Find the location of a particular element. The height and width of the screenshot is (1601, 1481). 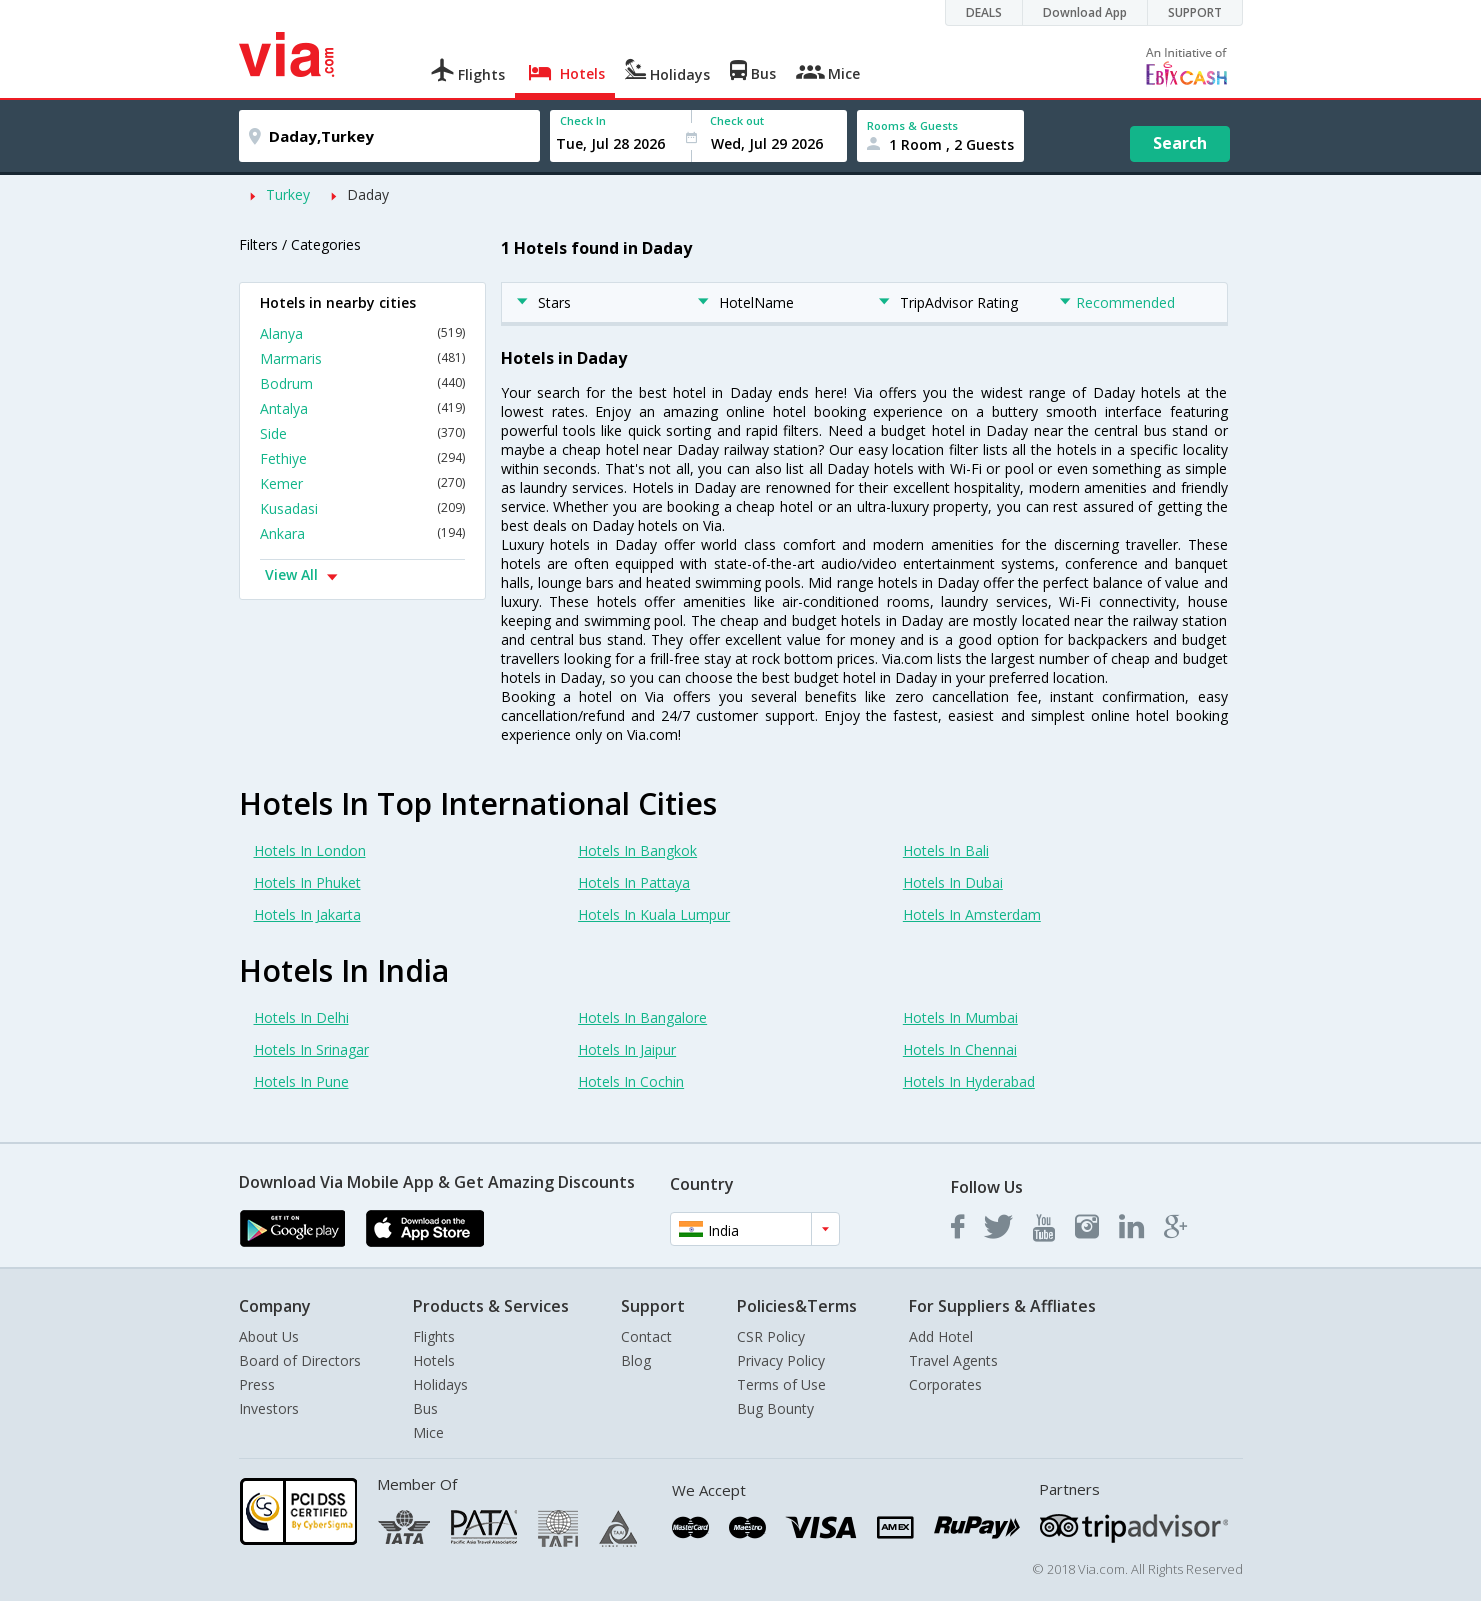

Hotels In Dubai is located at coordinates (953, 882).